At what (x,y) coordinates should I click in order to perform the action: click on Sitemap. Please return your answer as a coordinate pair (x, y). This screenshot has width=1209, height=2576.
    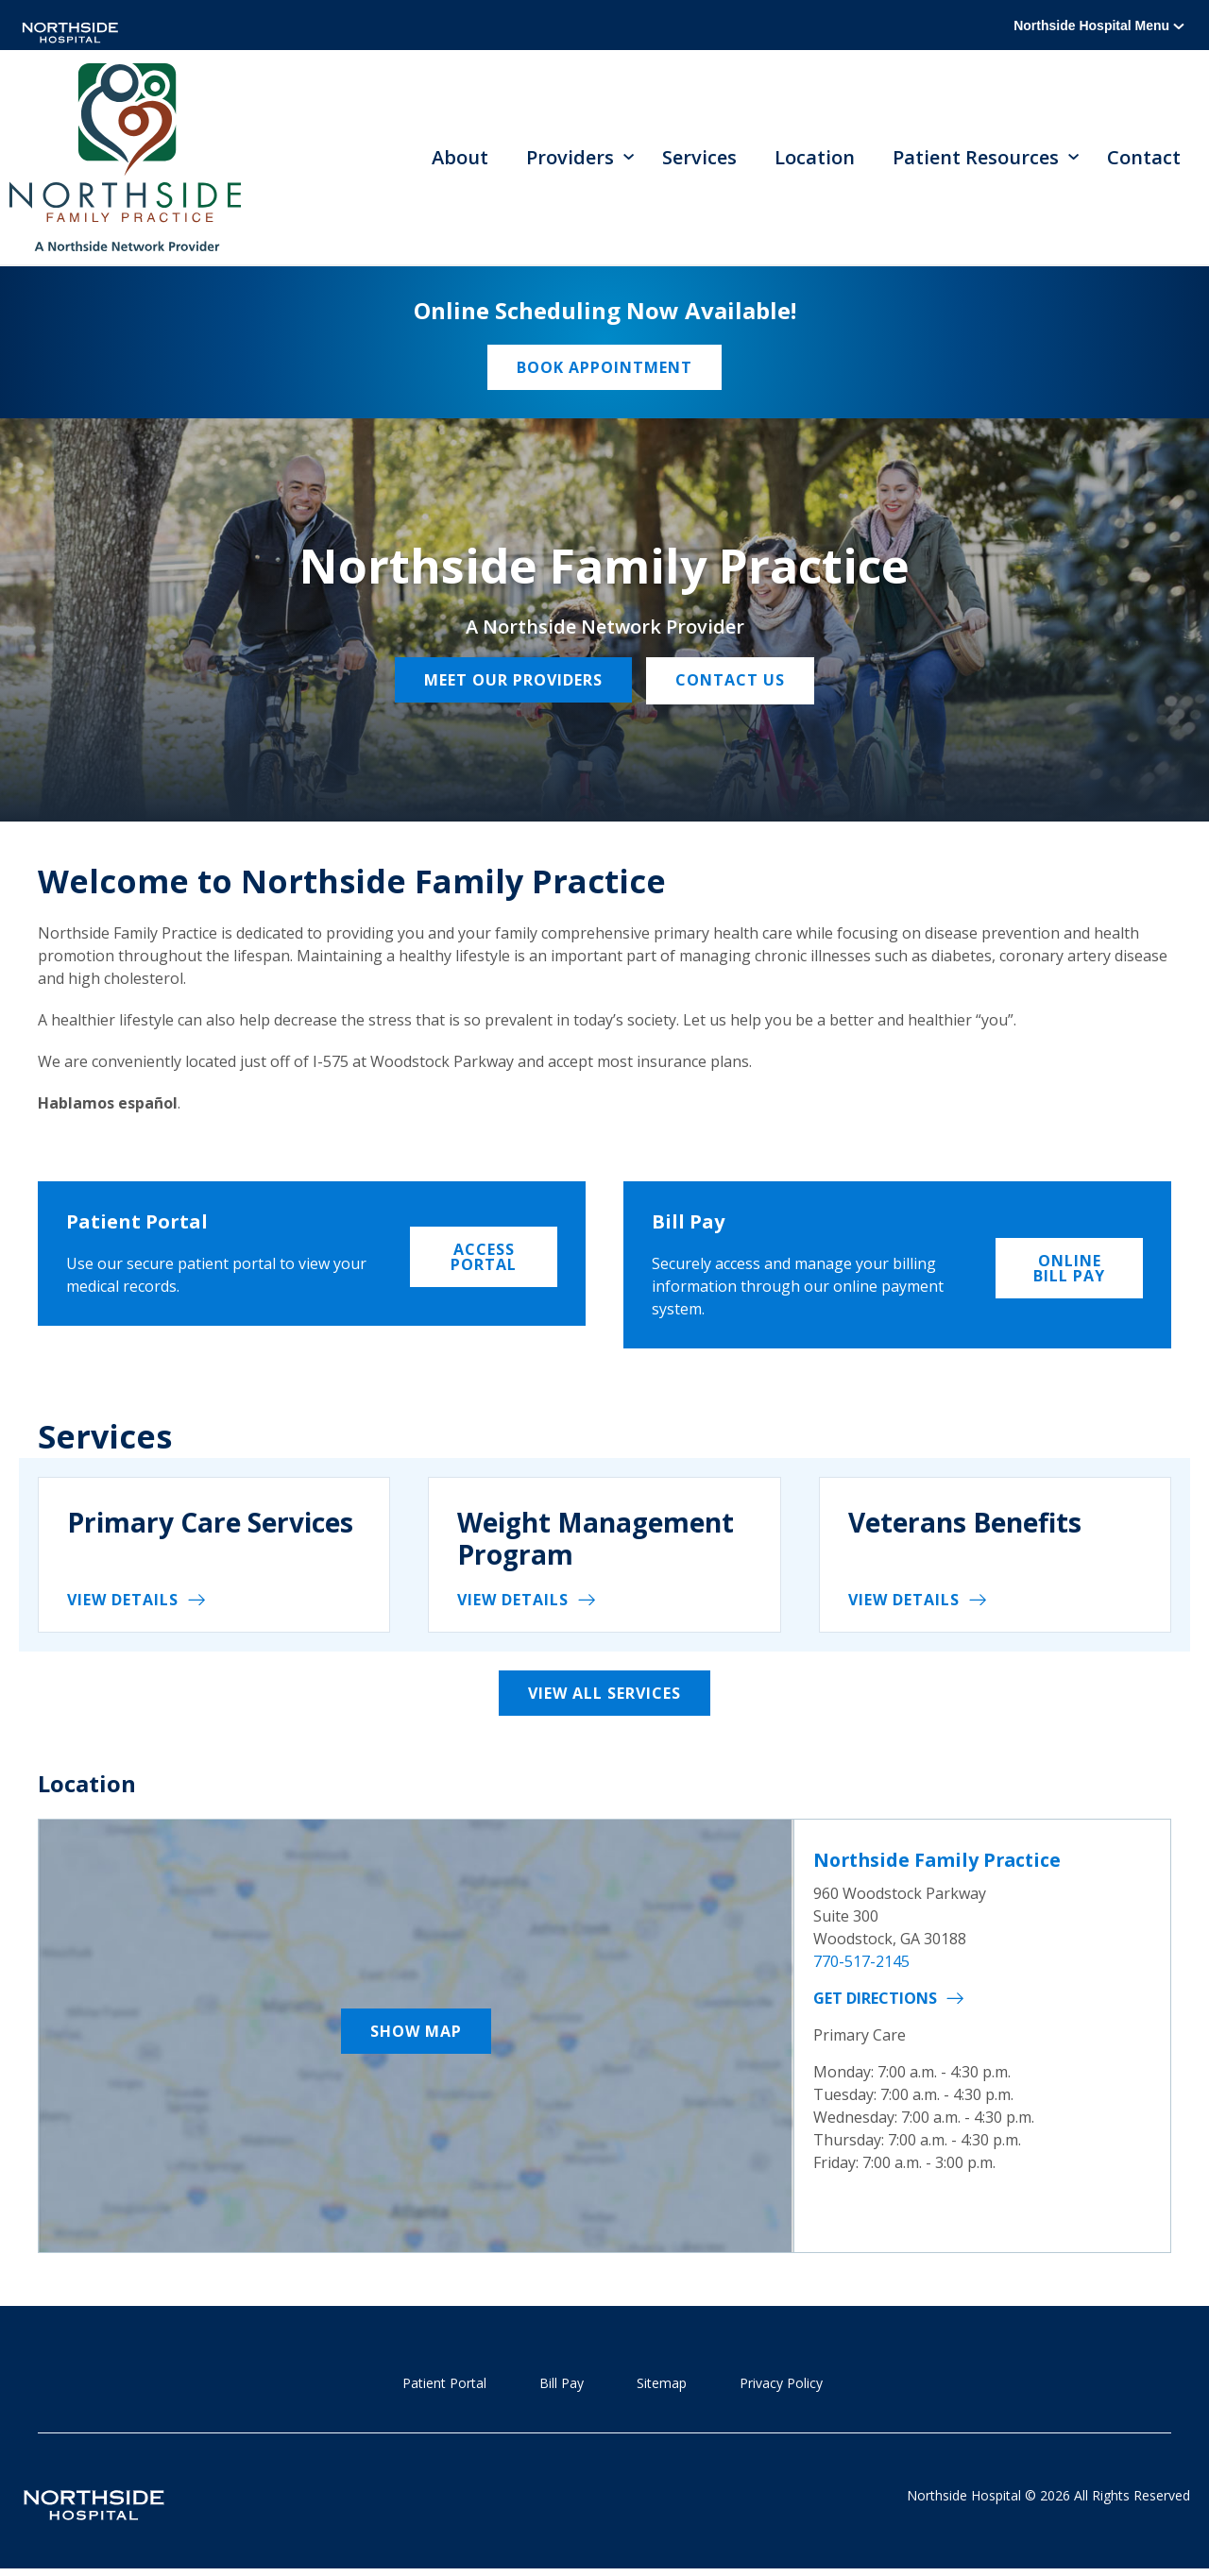
    Looking at the image, I should click on (662, 2385).